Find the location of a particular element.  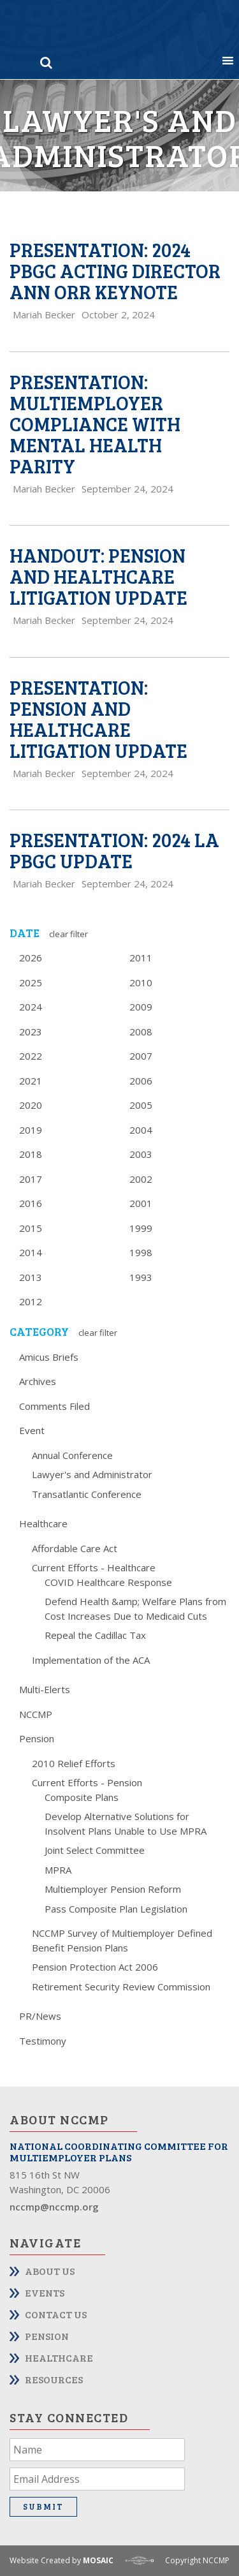

Event is located at coordinates (32, 1430).